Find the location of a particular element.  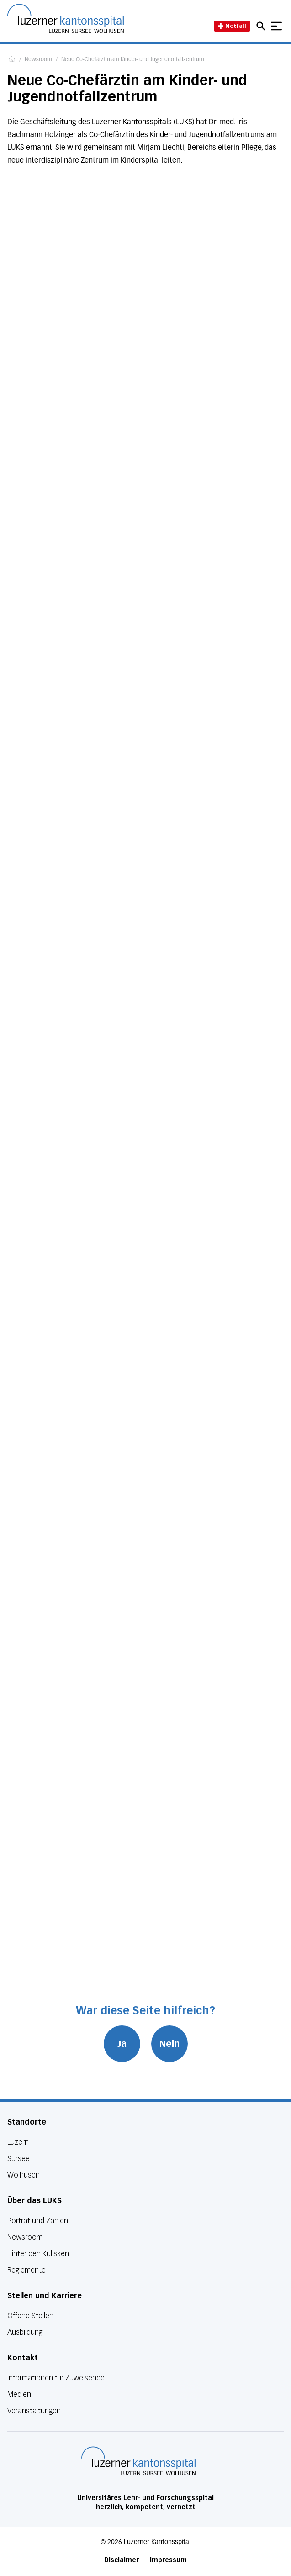

Porträt und Zahlen is located at coordinates (37, 2220).